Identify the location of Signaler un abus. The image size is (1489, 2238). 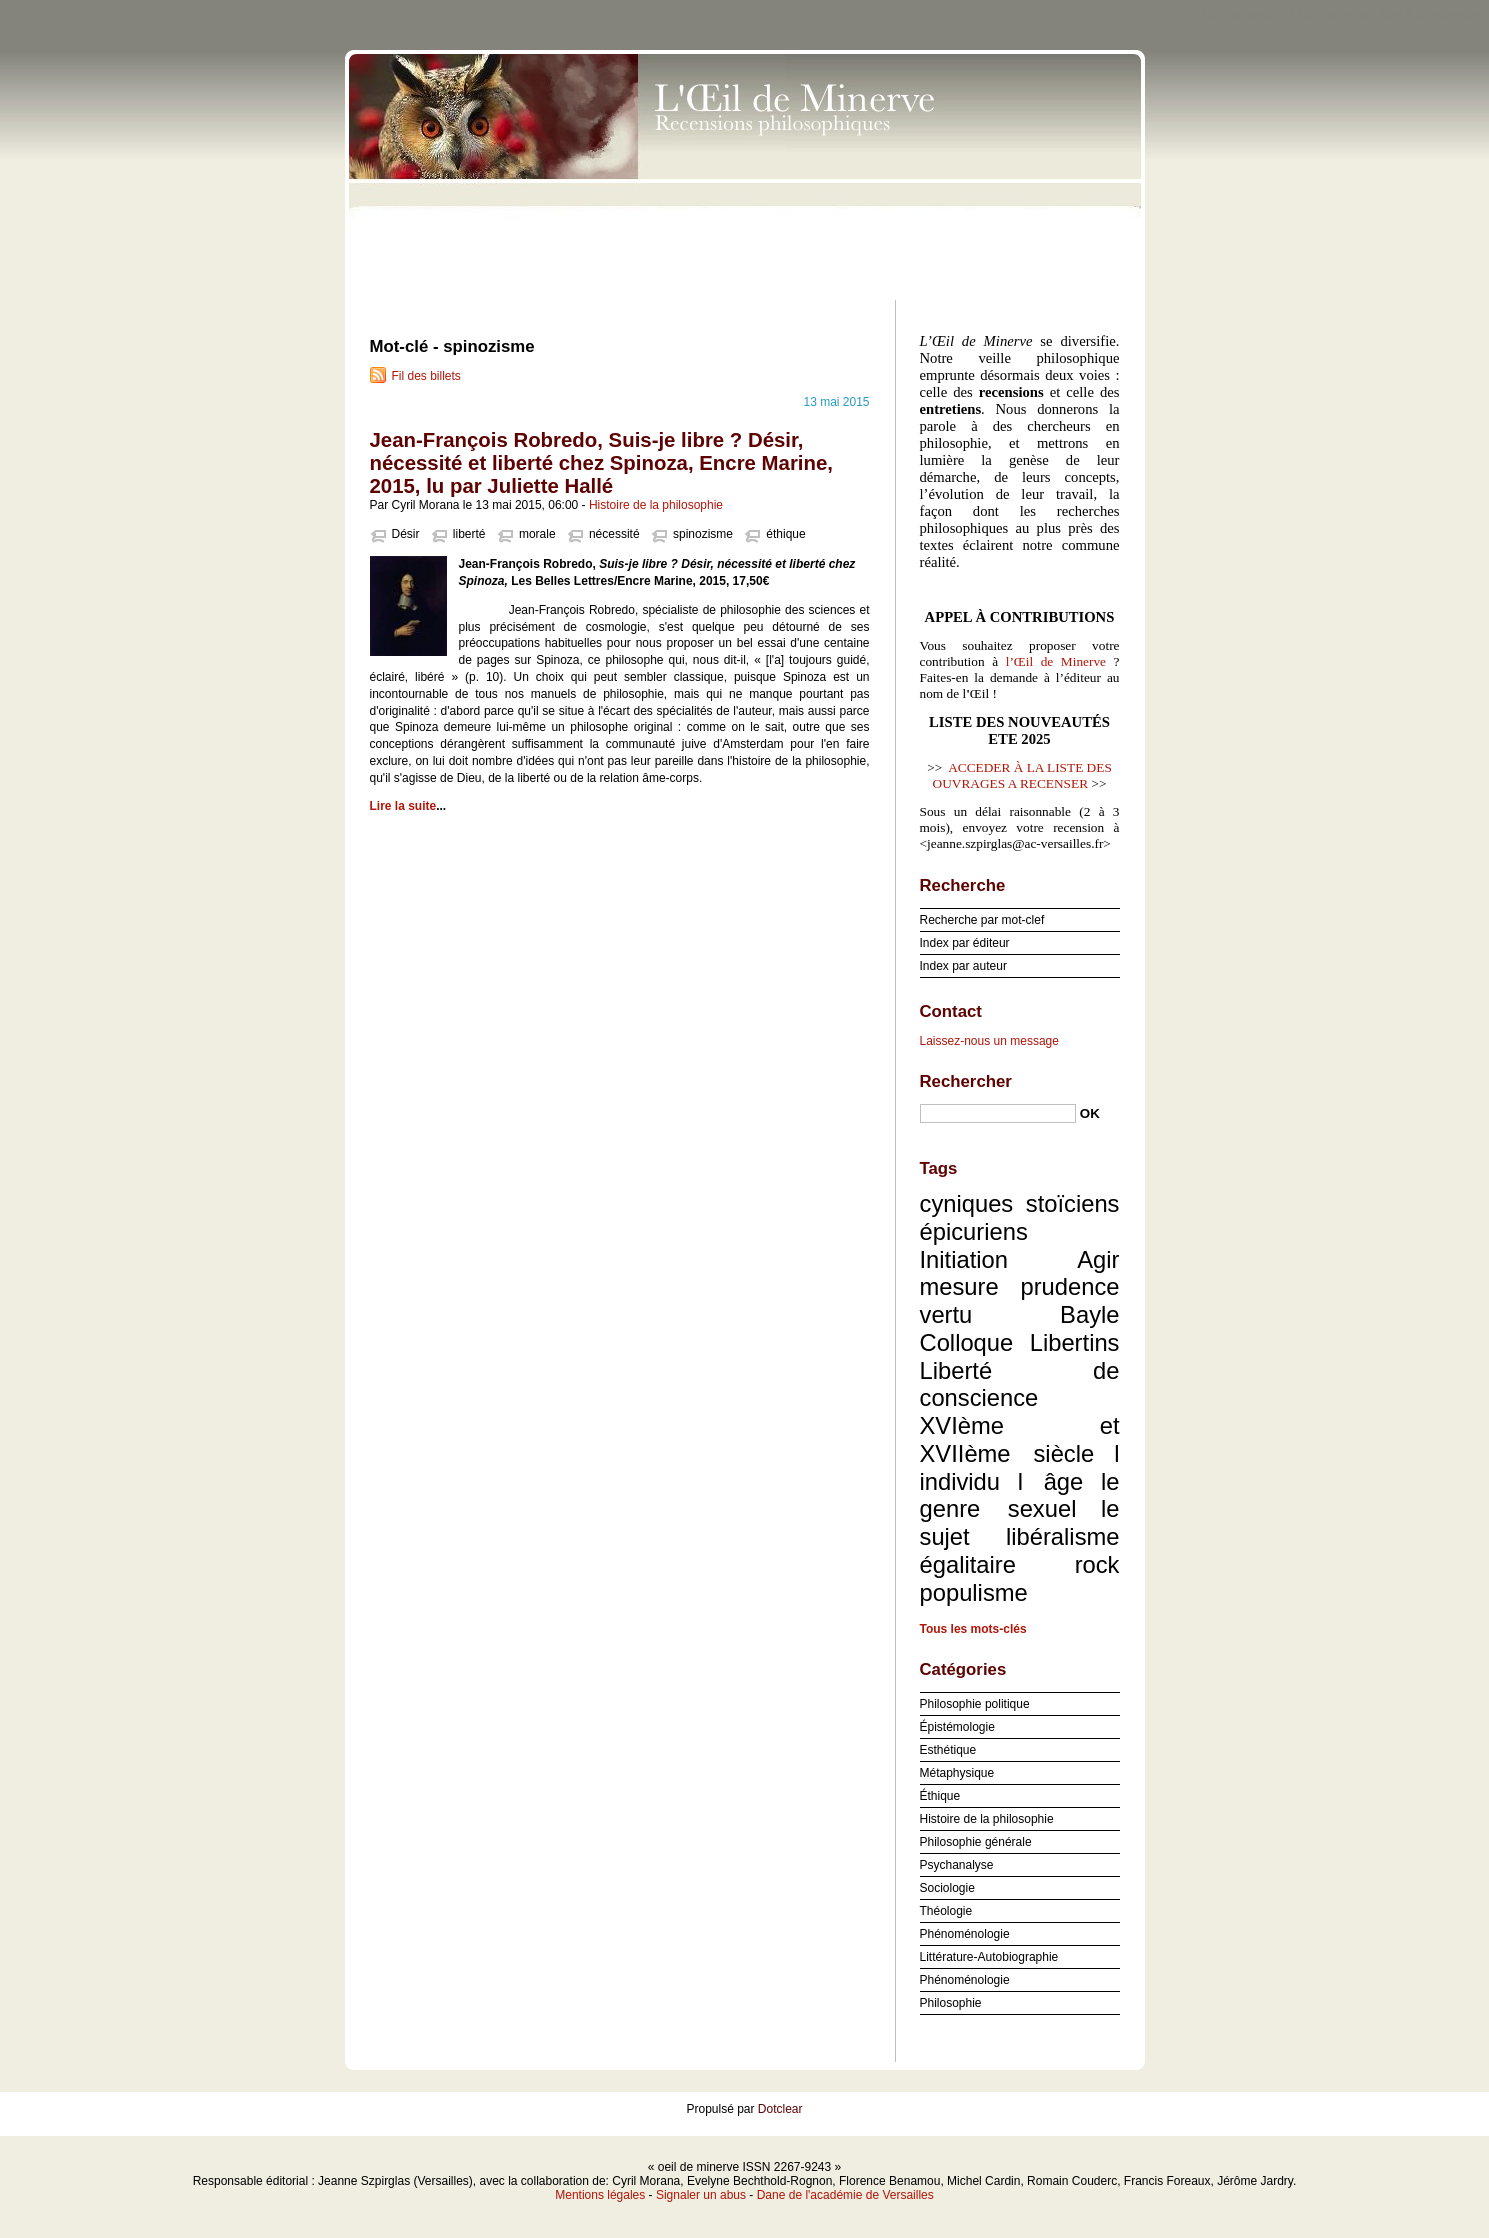
(701, 2195).